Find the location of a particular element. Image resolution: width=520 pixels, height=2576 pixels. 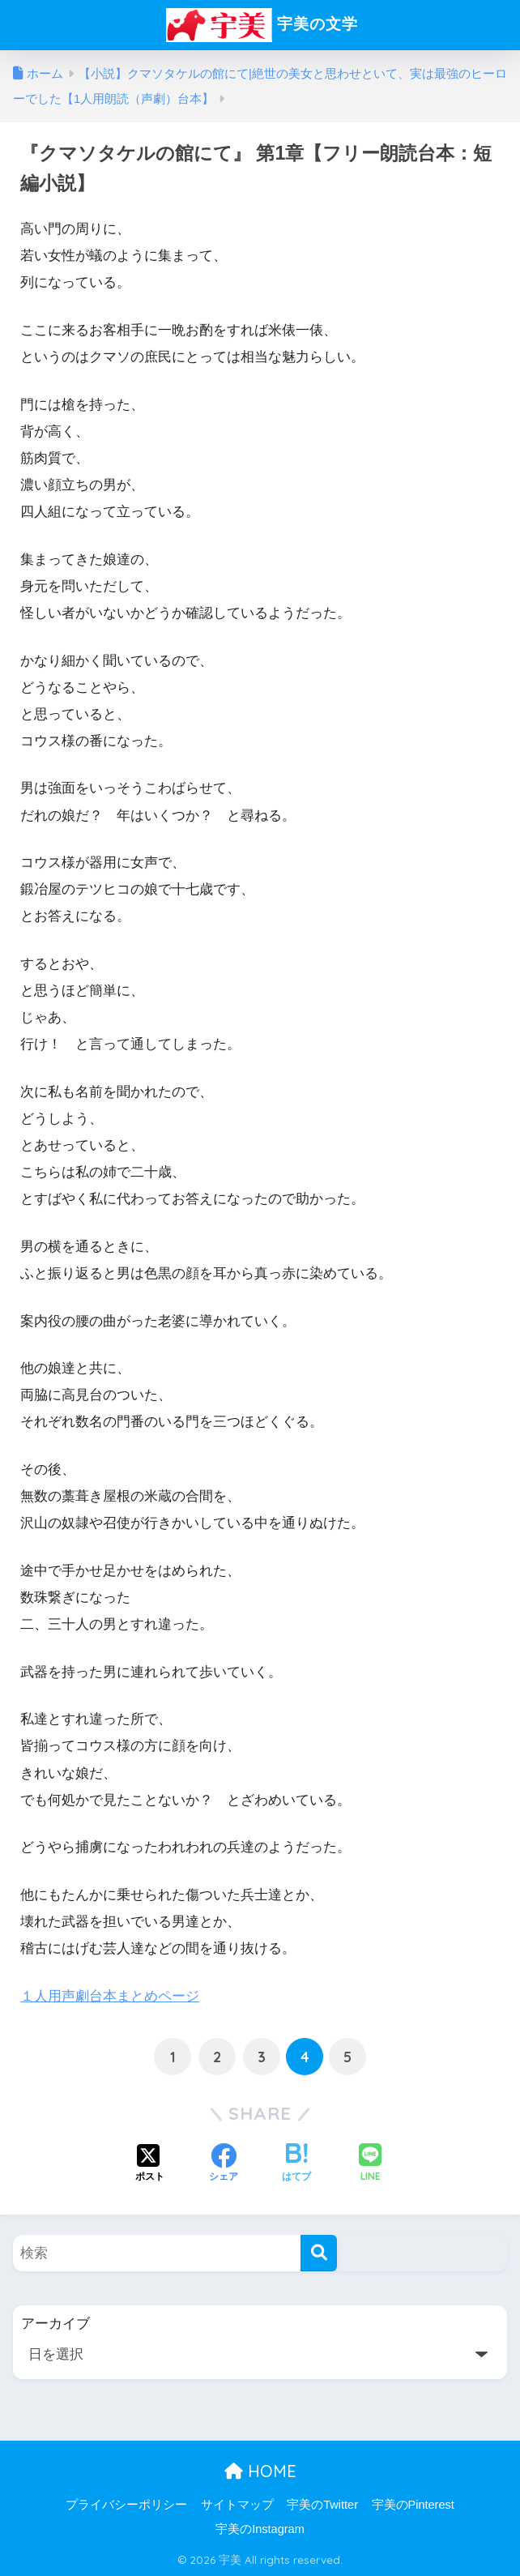

[LINEでシェアする] is located at coordinates (370, 2164).